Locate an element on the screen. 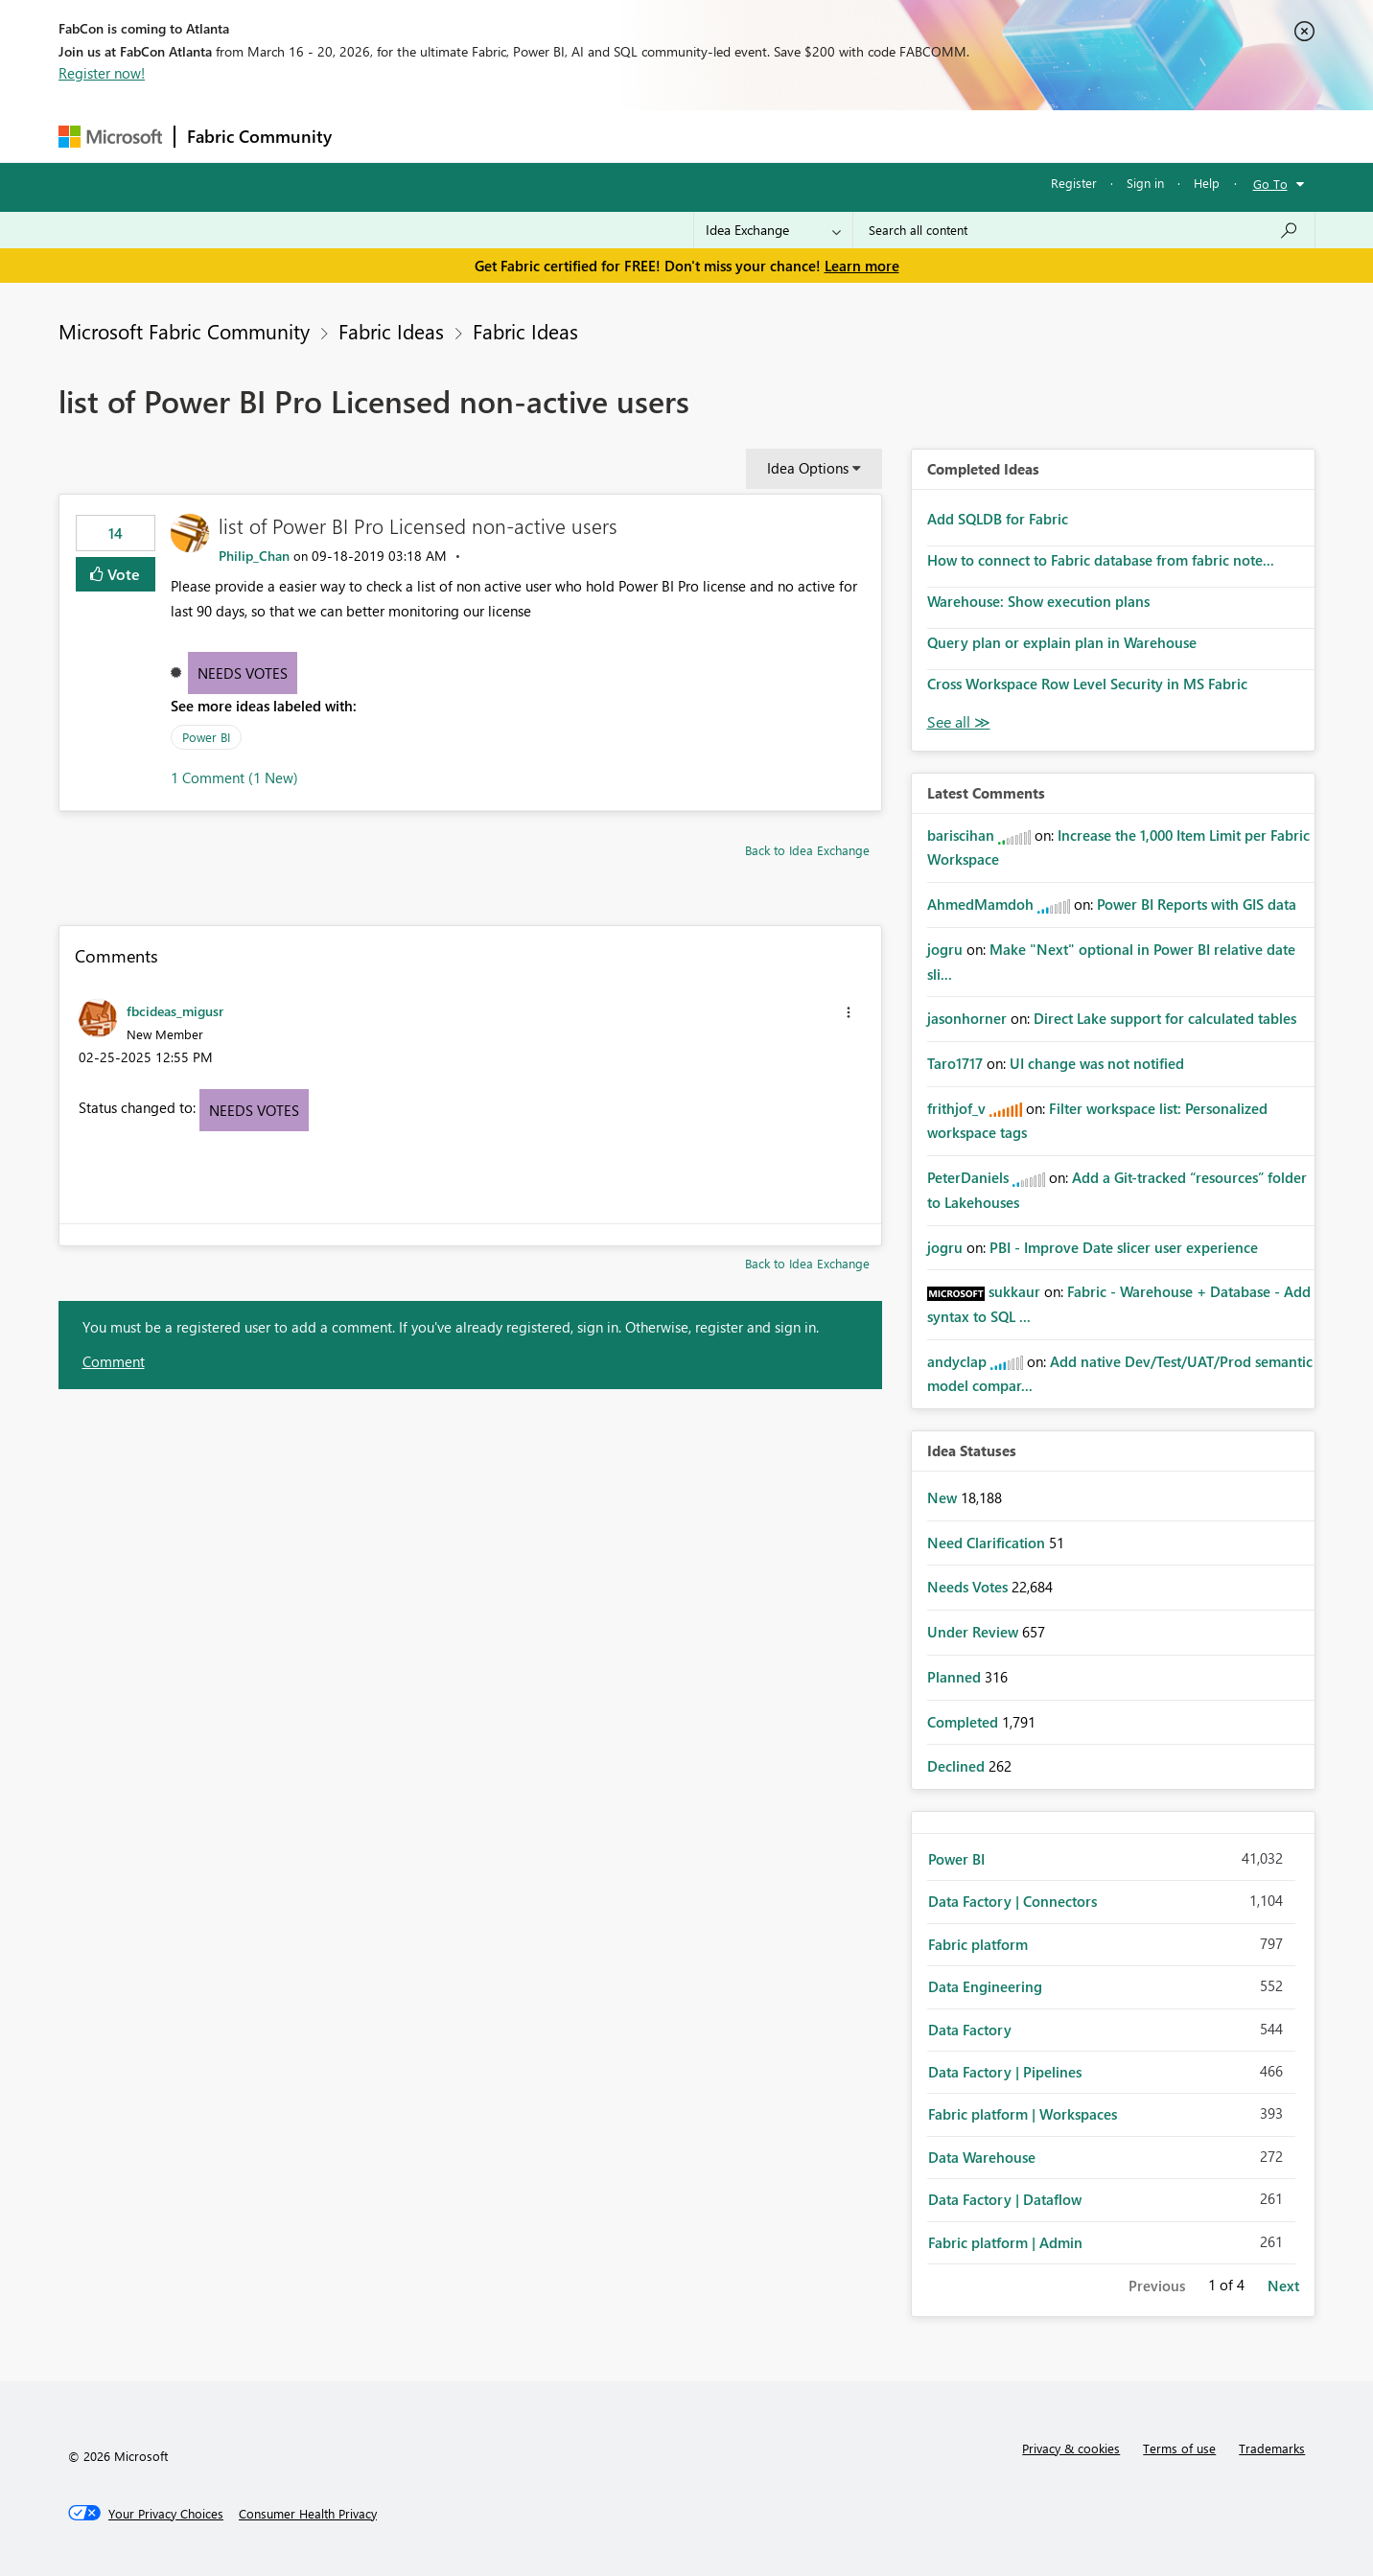  Register is located at coordinates (1074, 182).